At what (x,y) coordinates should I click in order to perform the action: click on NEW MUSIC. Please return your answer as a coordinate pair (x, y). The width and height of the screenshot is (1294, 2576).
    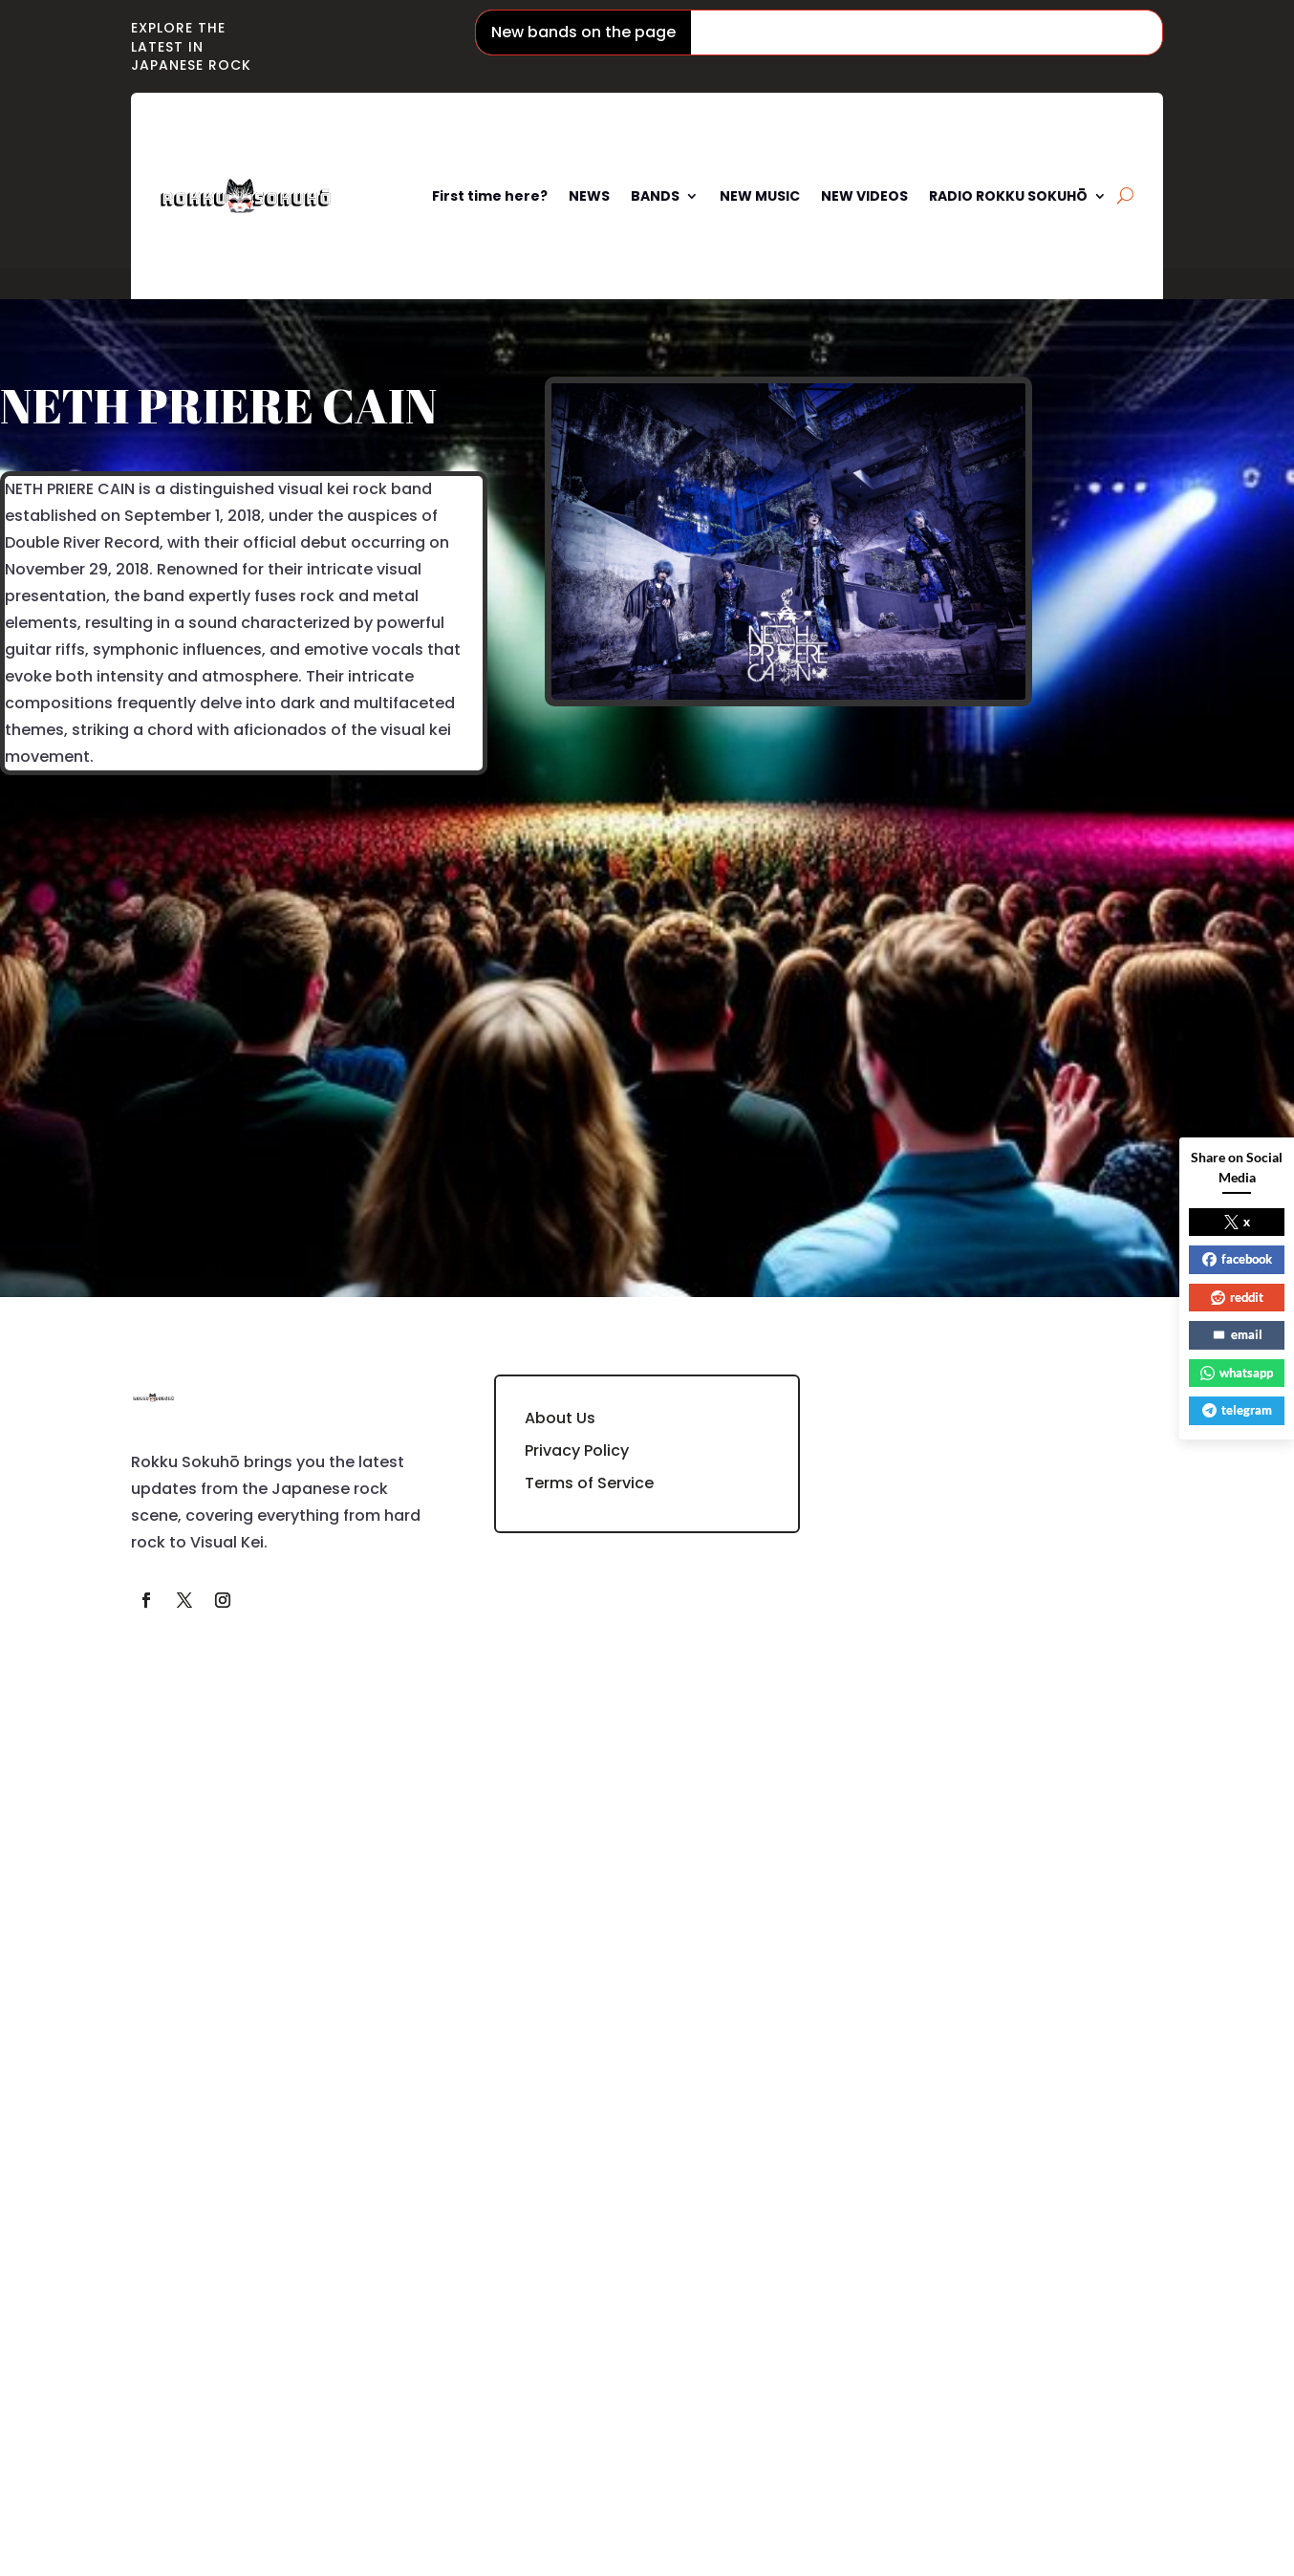
    Looking at the image, I should click on (760, 196).